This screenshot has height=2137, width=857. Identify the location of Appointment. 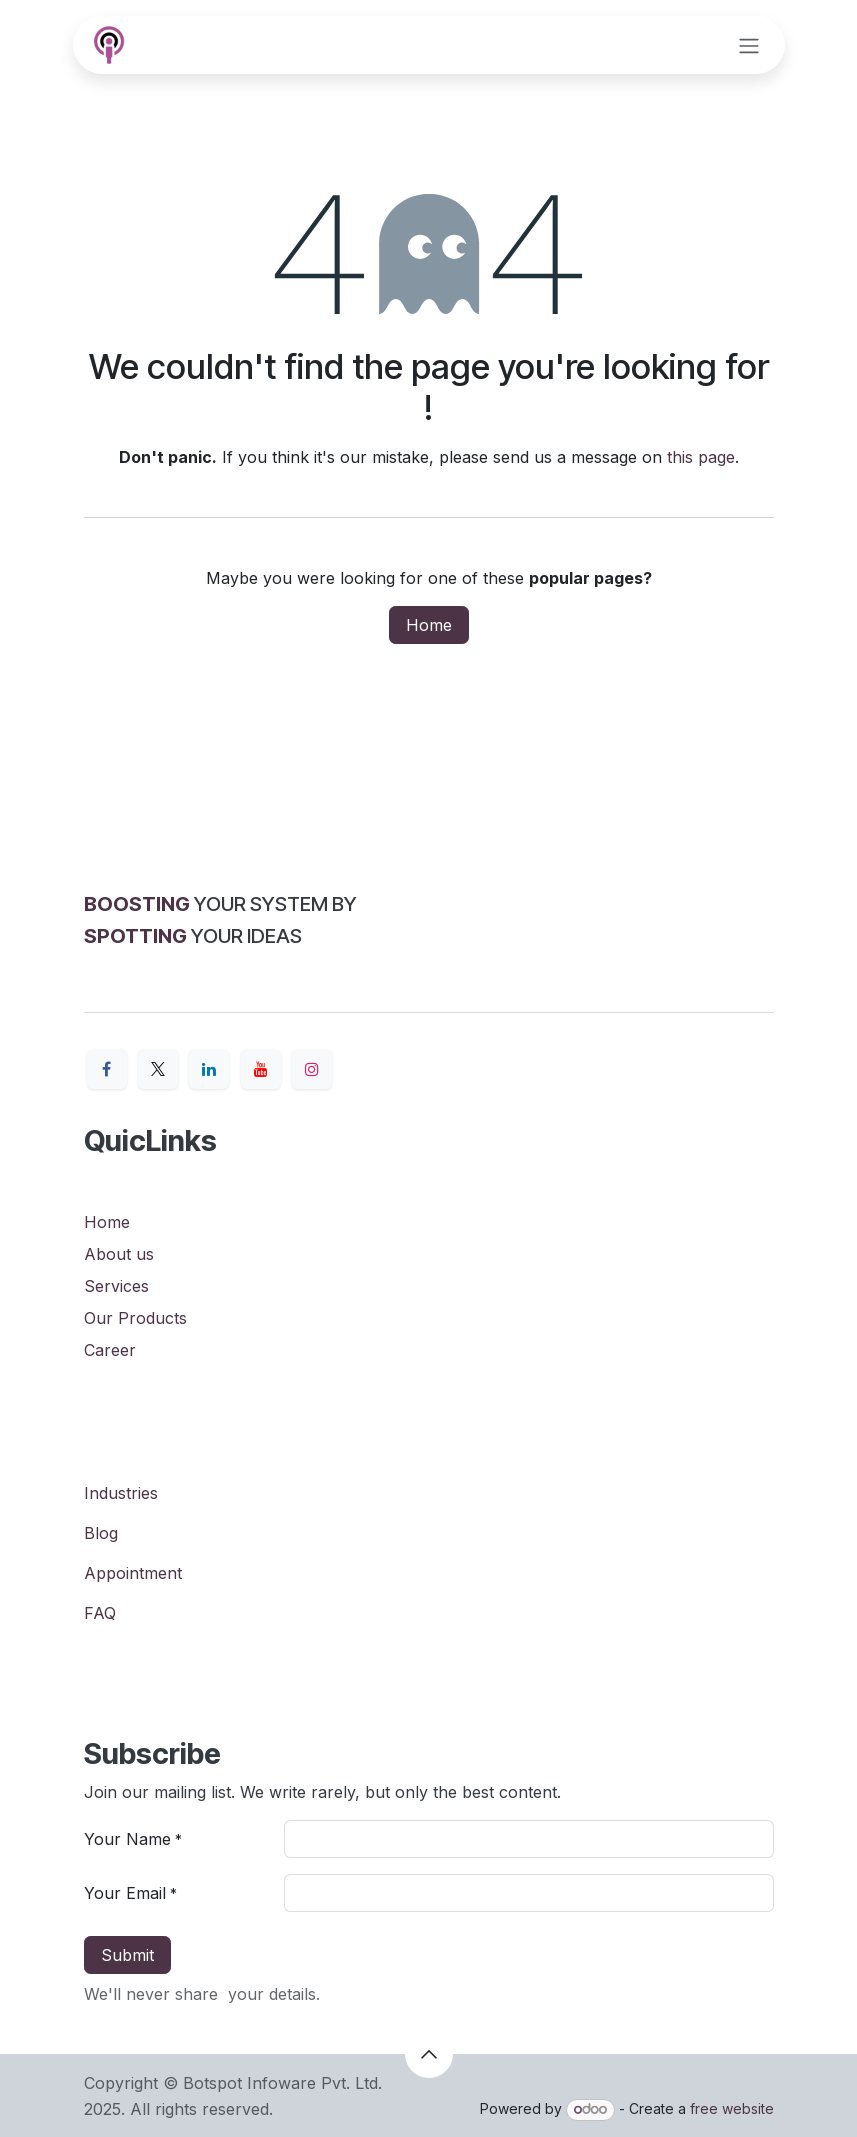
(133, 1573).